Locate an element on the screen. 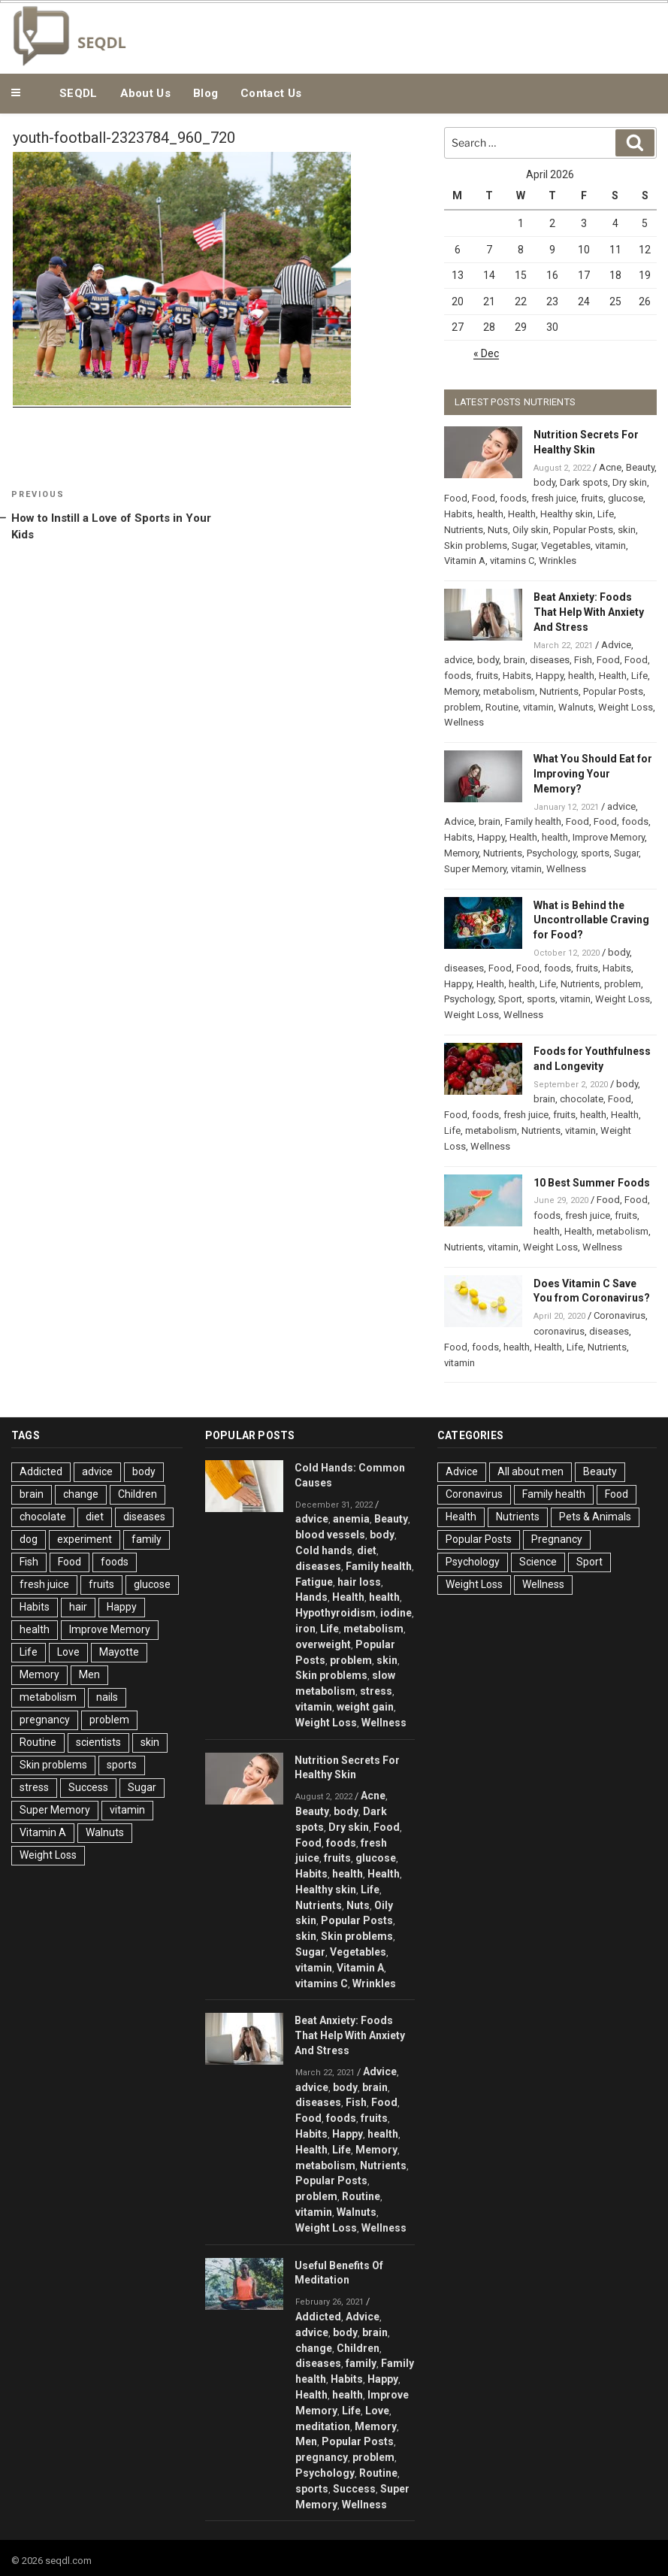 Image resolution: width=668 pixels, height=2576 pixels. fruits is located at coordinates (592, 498).